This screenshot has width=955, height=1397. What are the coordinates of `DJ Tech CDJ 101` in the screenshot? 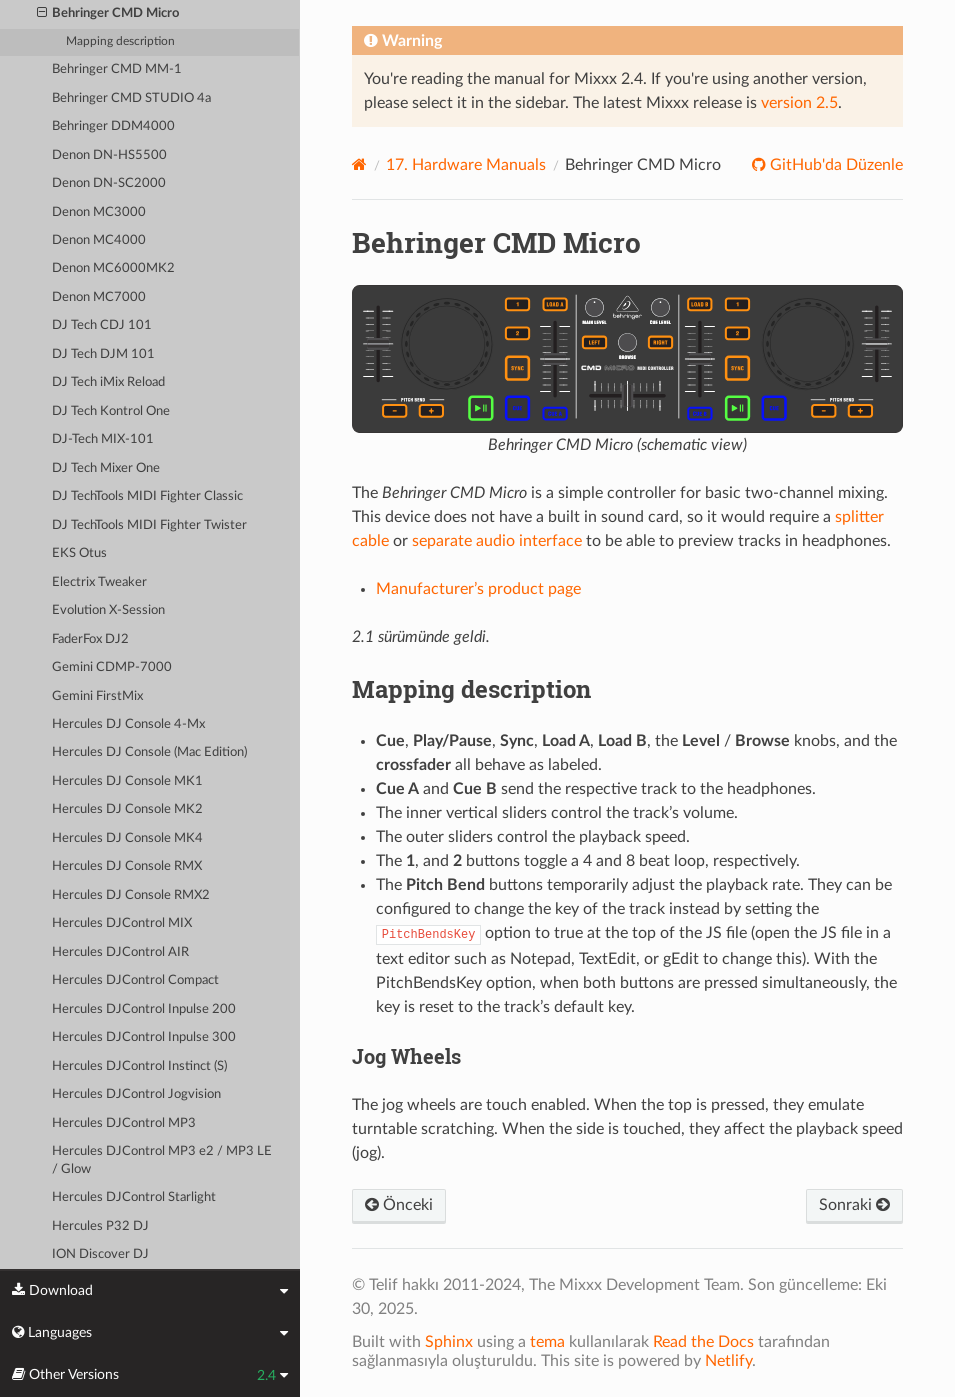 It's located at (102, 325).